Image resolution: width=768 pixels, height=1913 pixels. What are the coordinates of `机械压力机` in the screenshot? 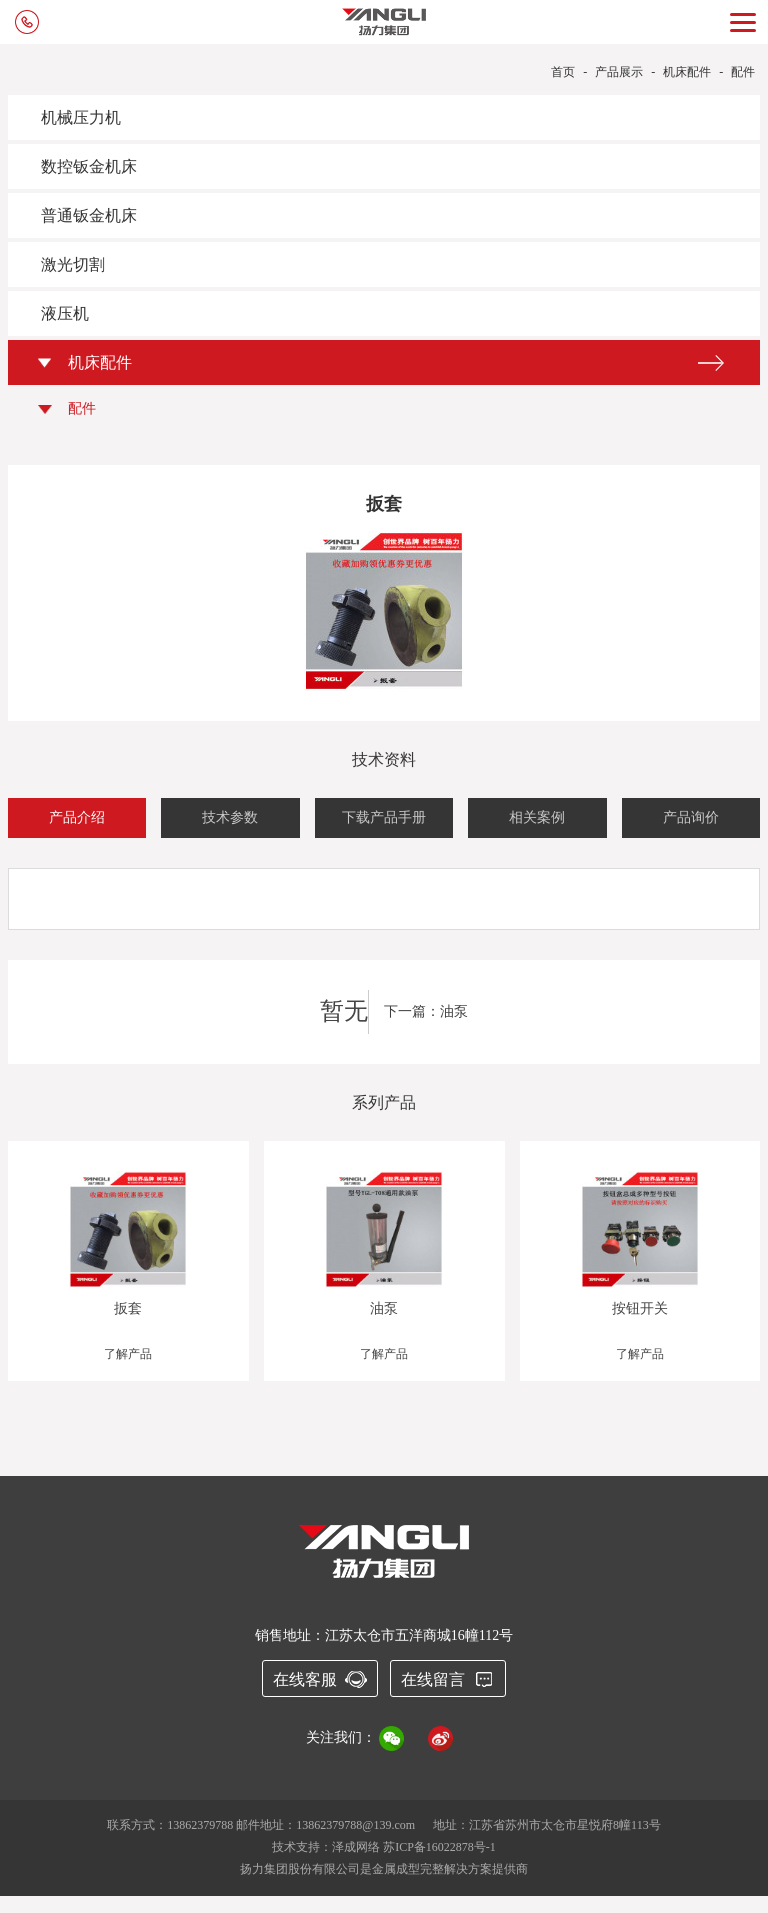 It's located at (81, 117).